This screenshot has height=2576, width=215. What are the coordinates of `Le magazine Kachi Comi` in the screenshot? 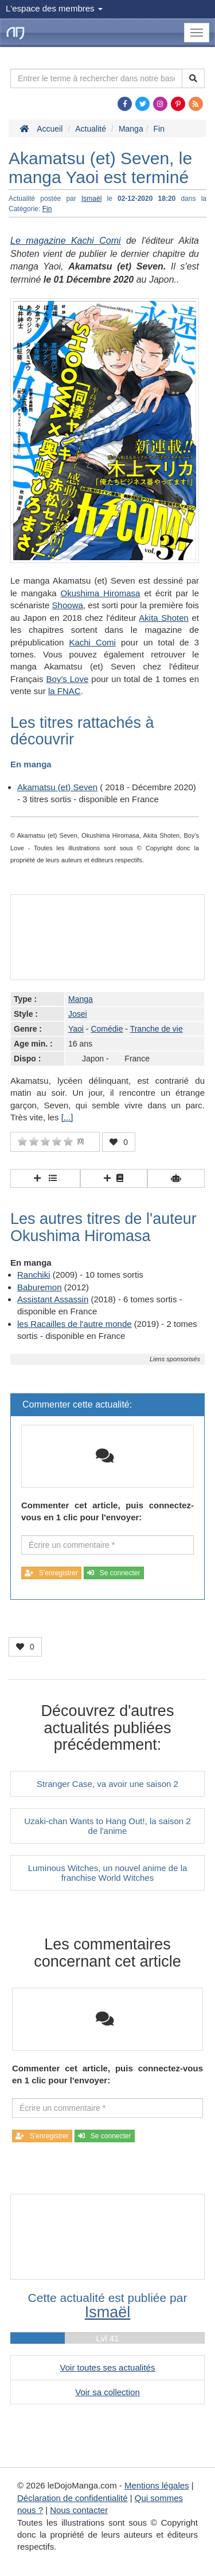 It's located at (65, 240).